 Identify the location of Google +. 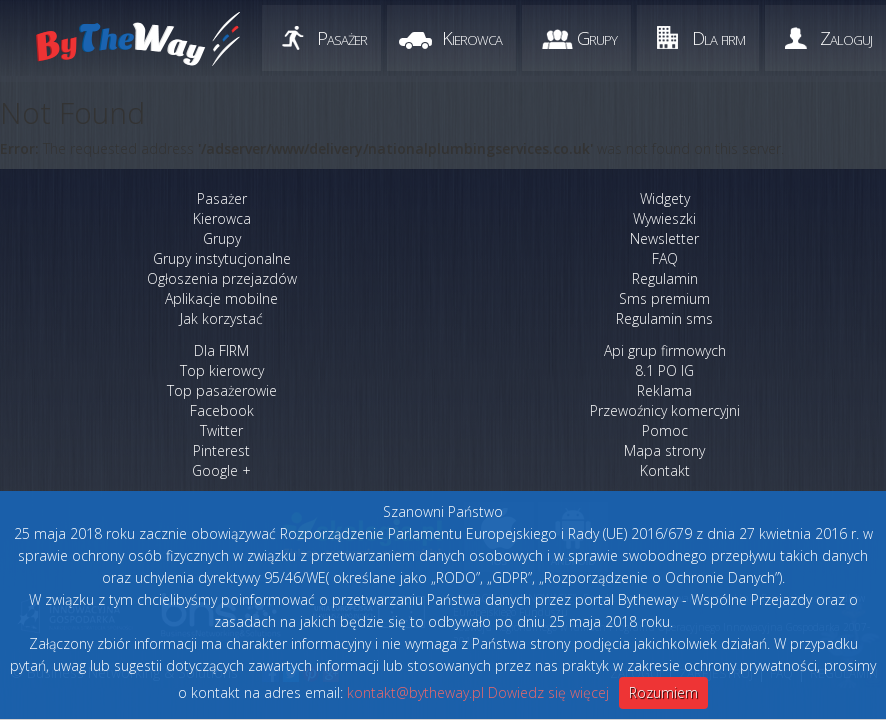
(221, 470).